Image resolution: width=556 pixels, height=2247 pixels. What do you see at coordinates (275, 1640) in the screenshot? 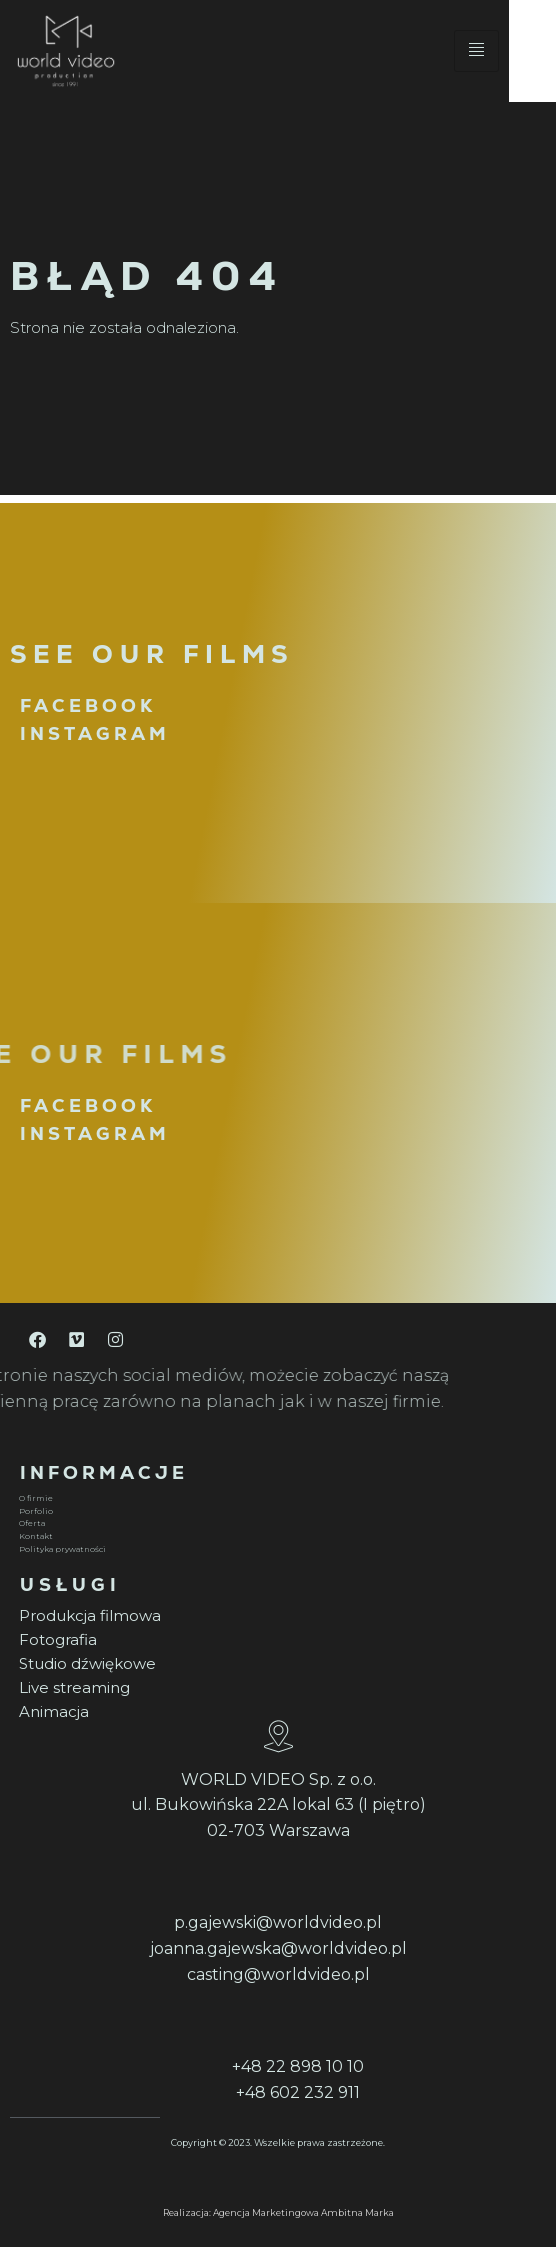
I see `[Fotografia]` at bounding box center [275, 1640].